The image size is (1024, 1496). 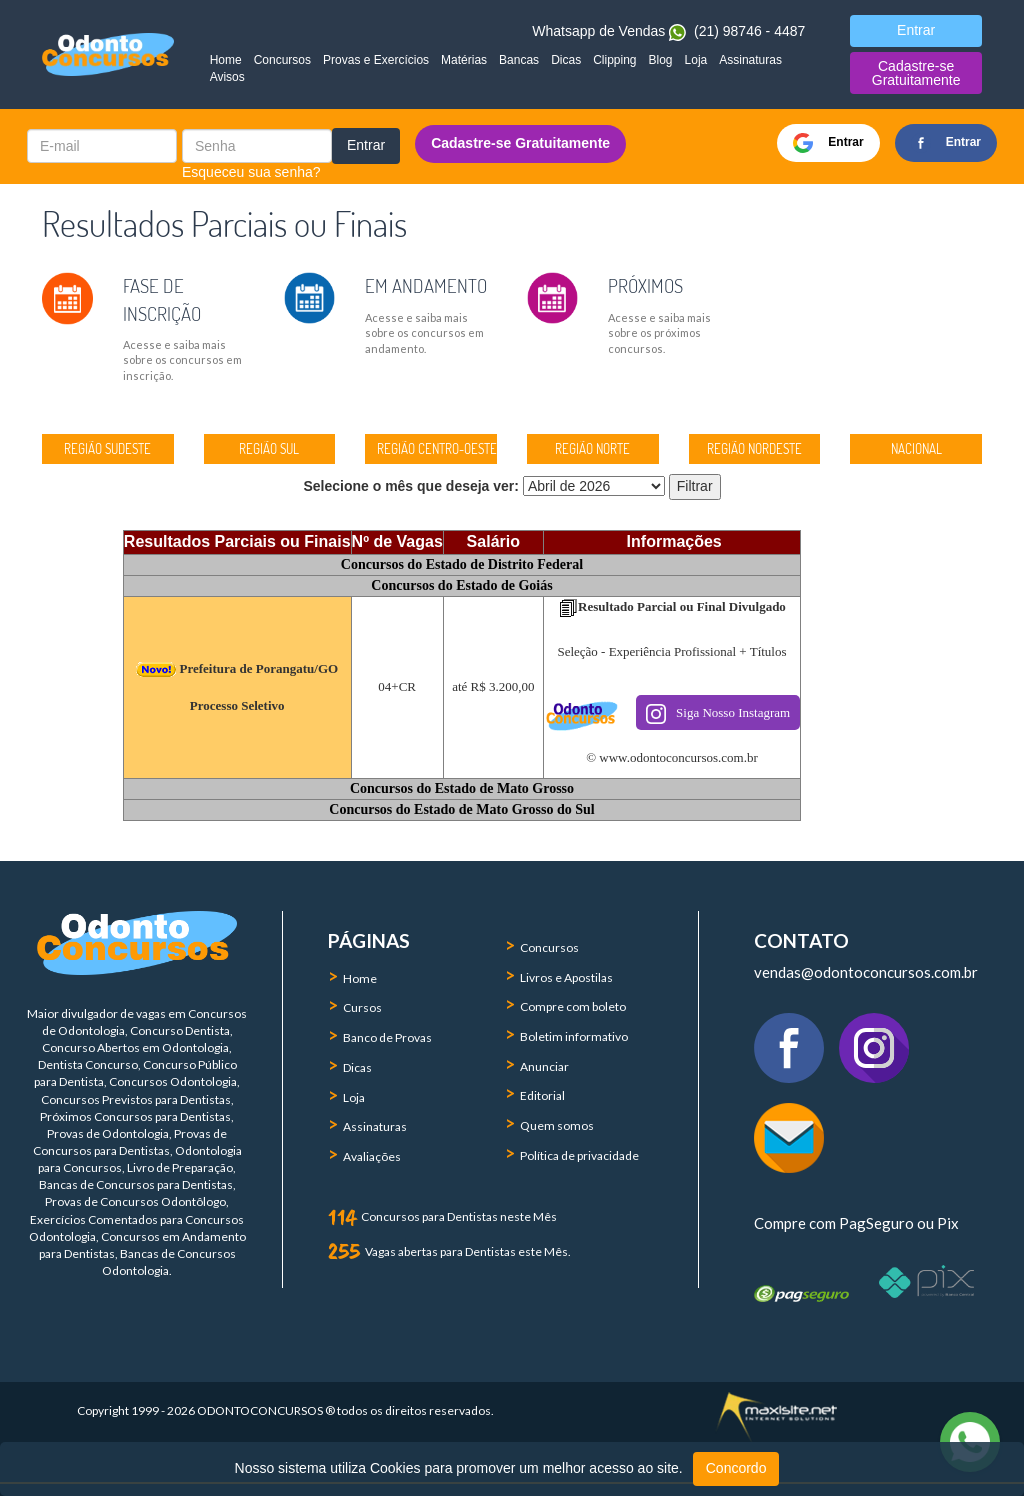 What do you see at coordinates (519, 60) in the screenshot?
I see `Bancas [menuitem]` at bounding box center [519, 60].